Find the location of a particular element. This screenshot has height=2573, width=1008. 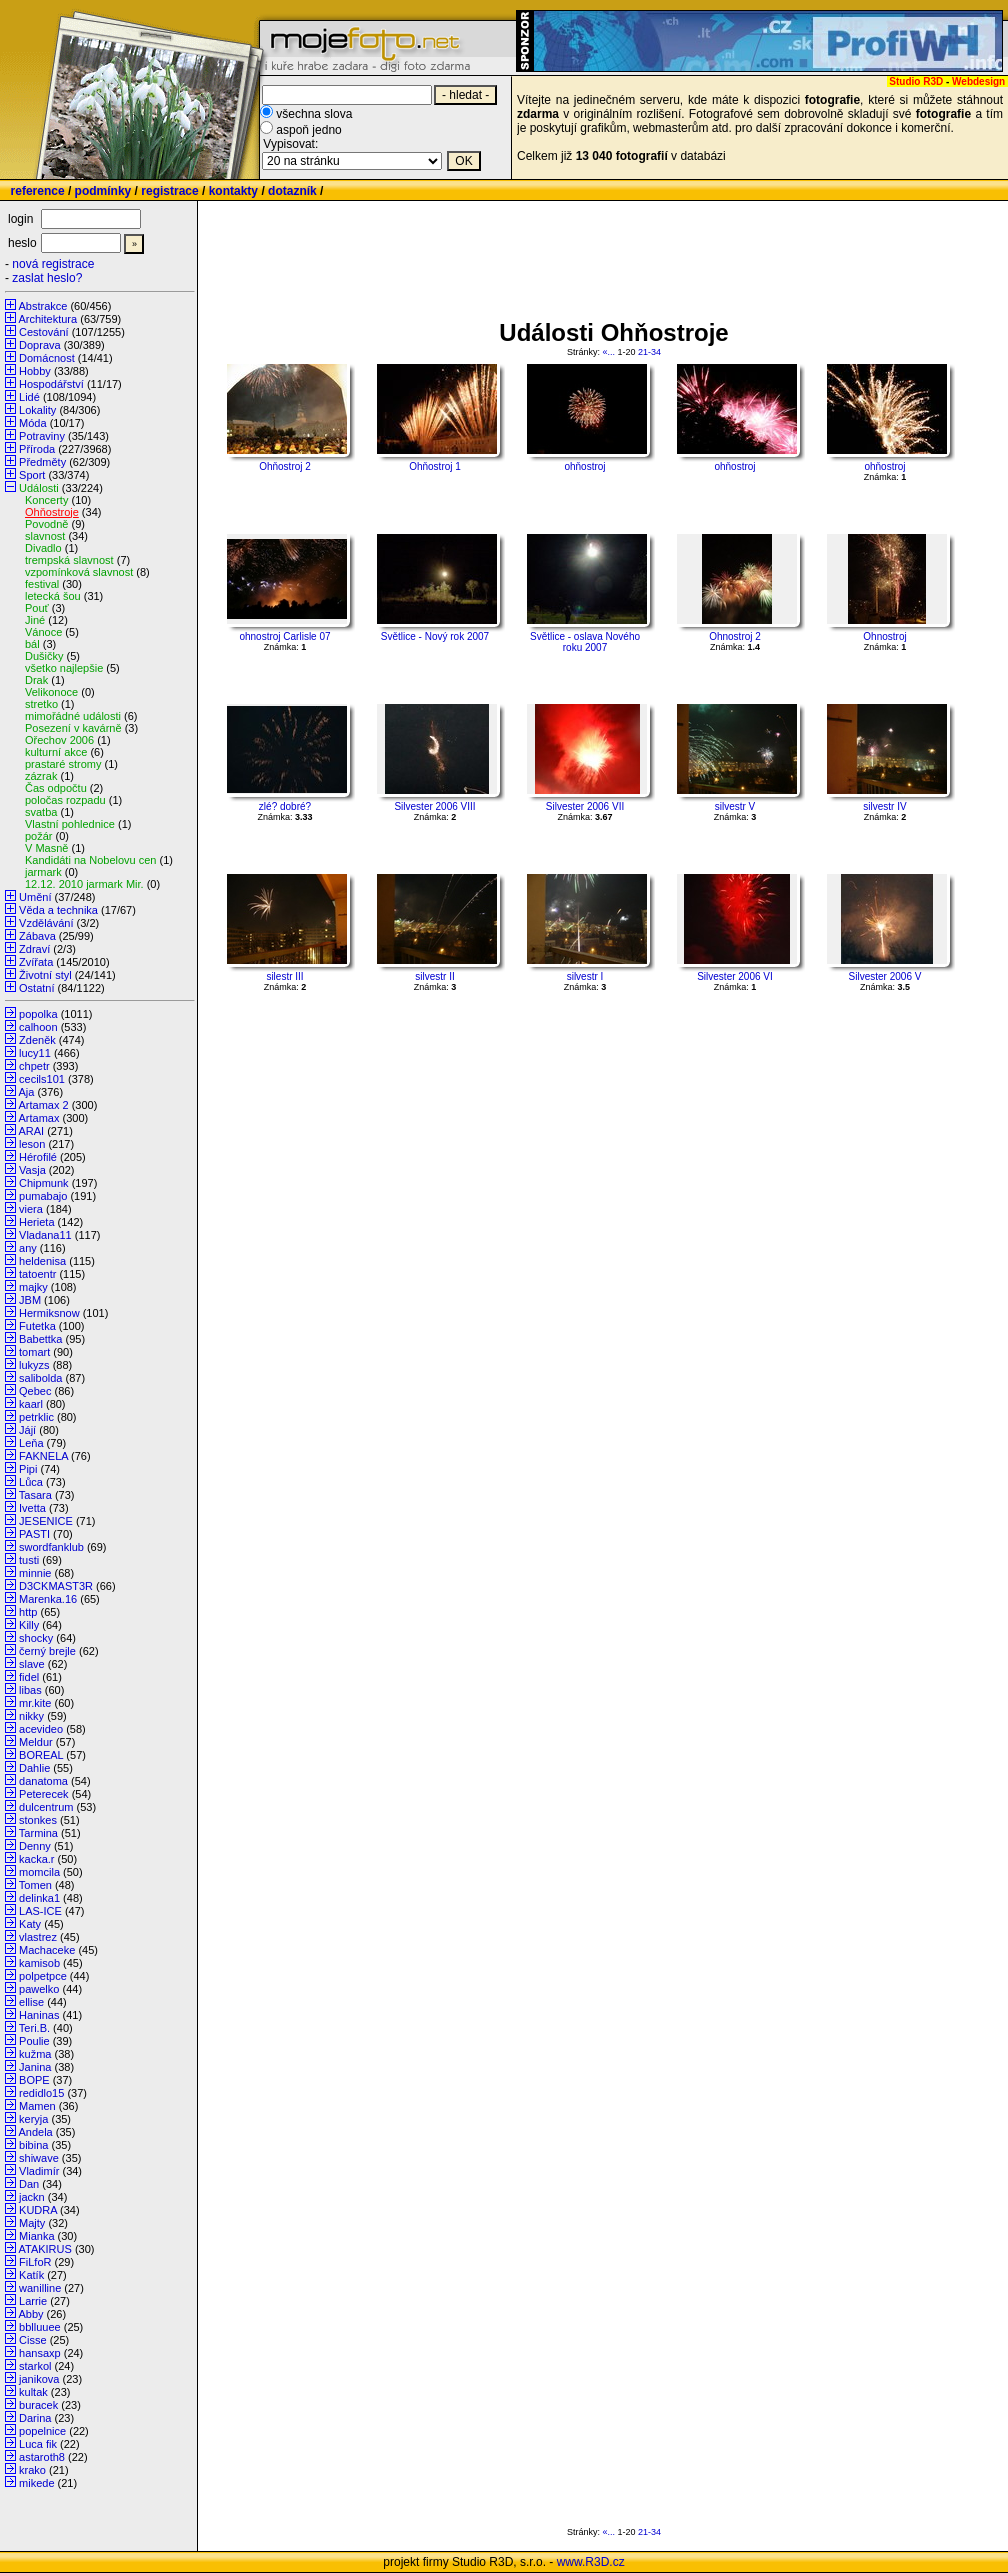

ellise is located at coordinates (31, 2002).